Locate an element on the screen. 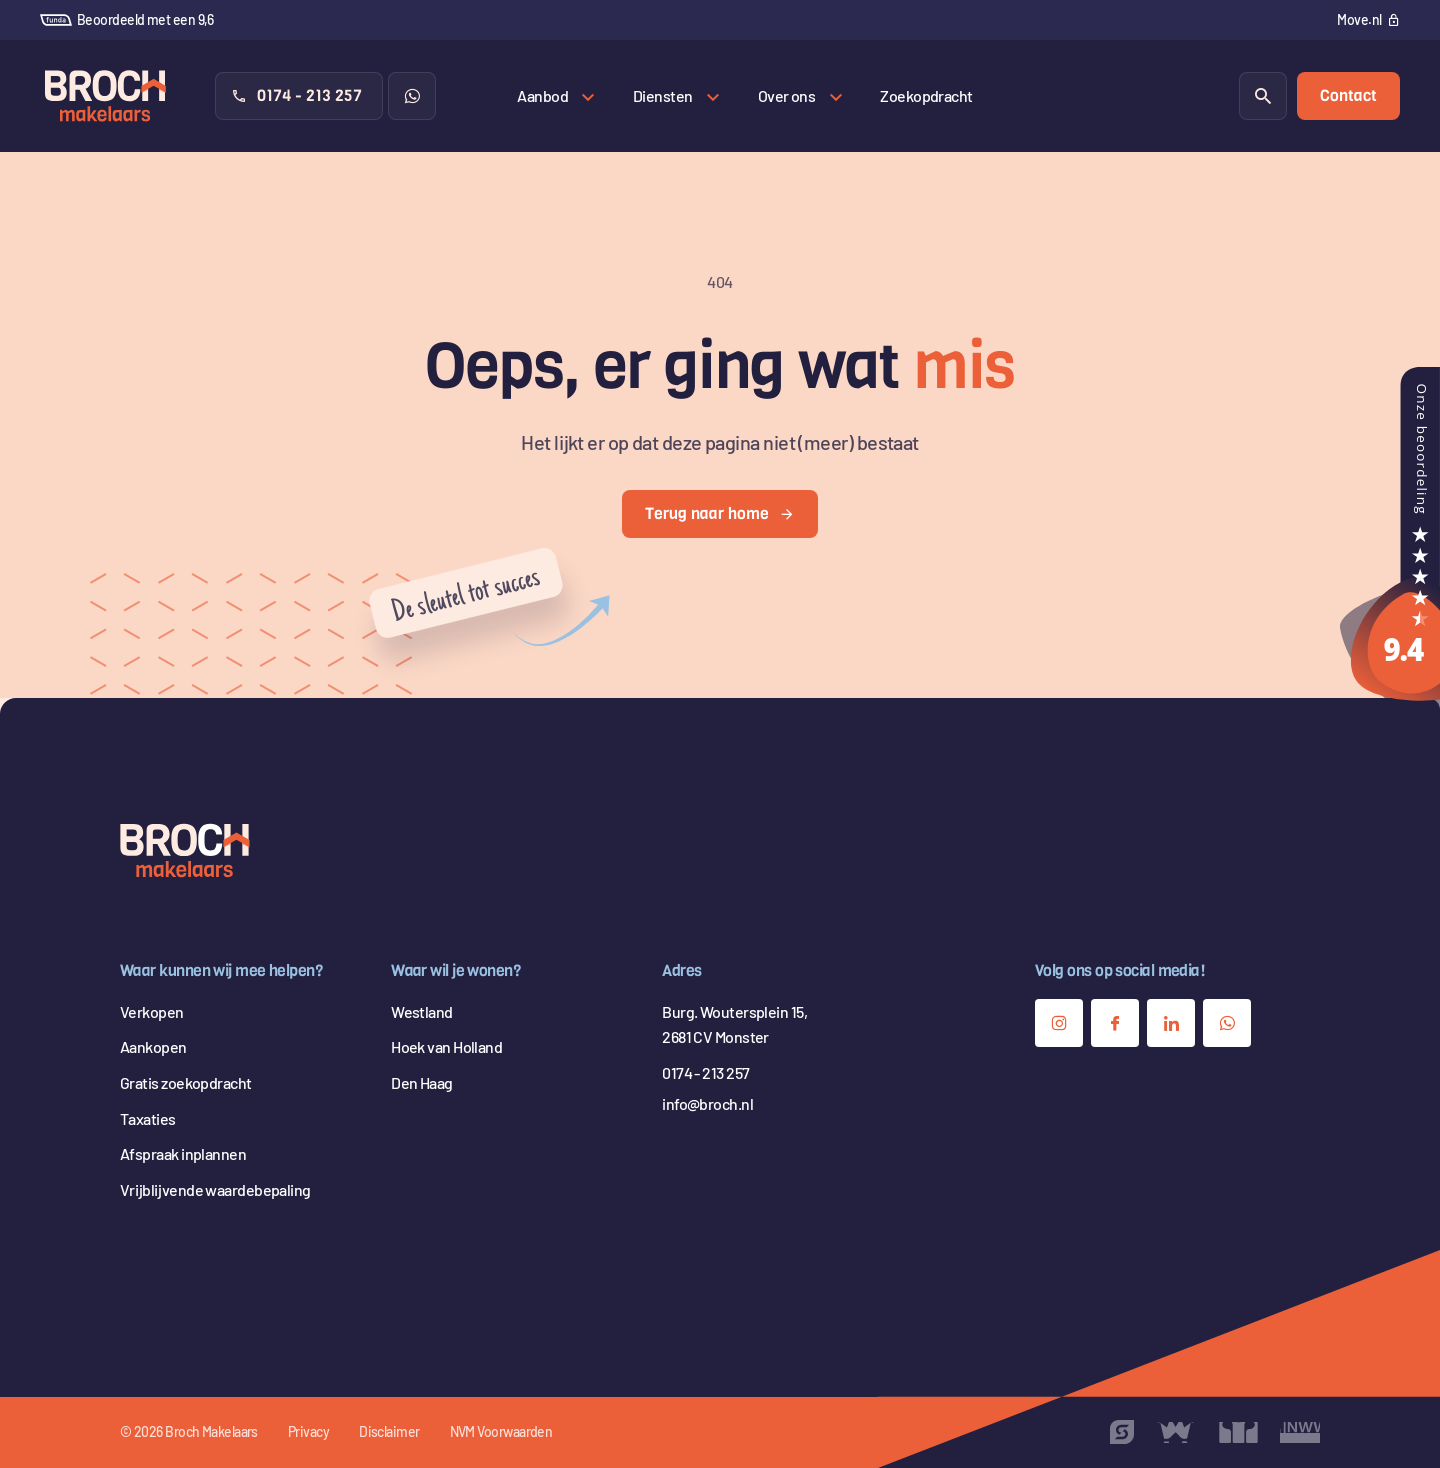 This screenshot has height=1468, width=1440. Diensten is located at coordinates (663, 95).